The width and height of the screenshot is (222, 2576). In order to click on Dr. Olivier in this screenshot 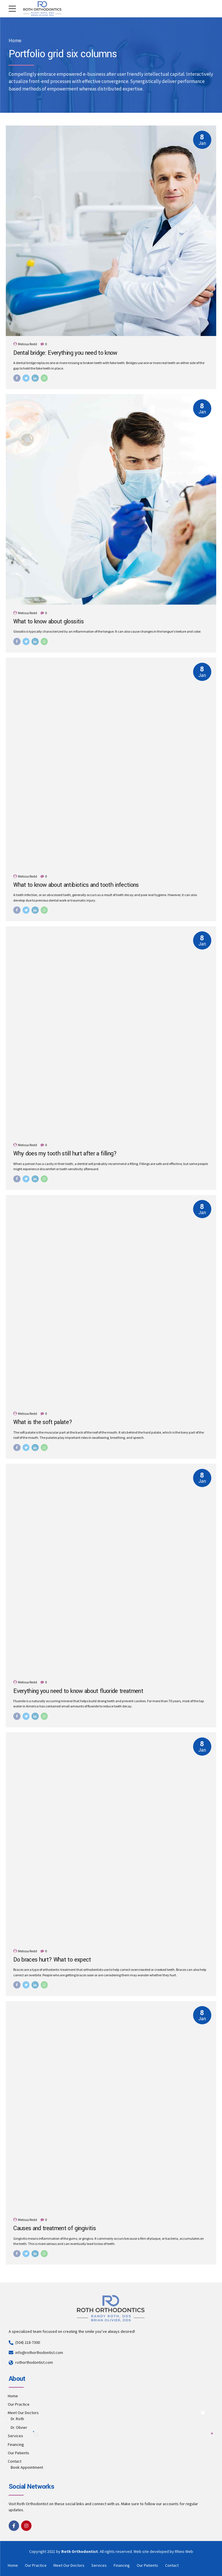, I will do `click(19, 2427)`.